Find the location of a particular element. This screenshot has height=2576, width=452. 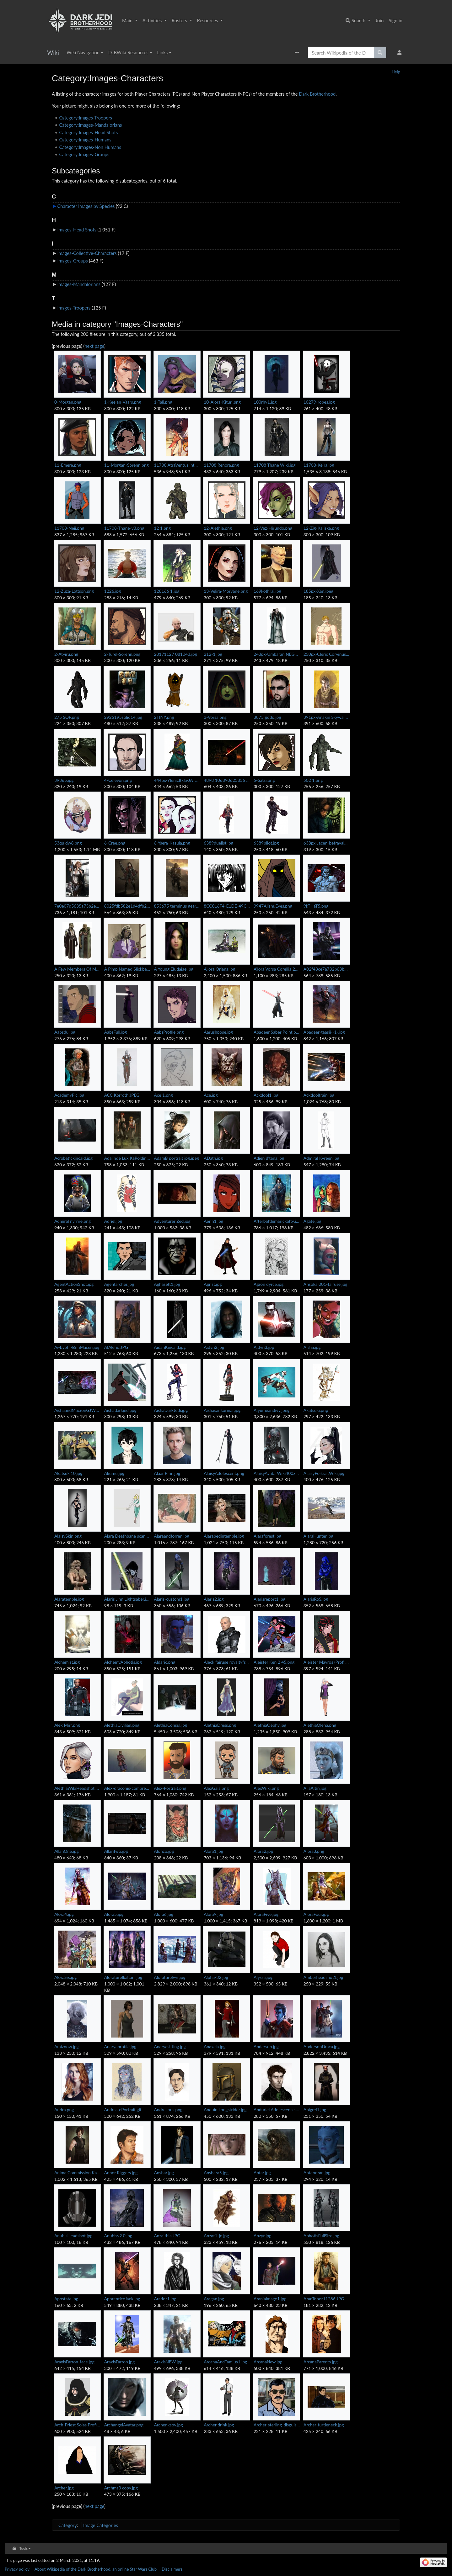

Resources is located at coordinates (208, 20).